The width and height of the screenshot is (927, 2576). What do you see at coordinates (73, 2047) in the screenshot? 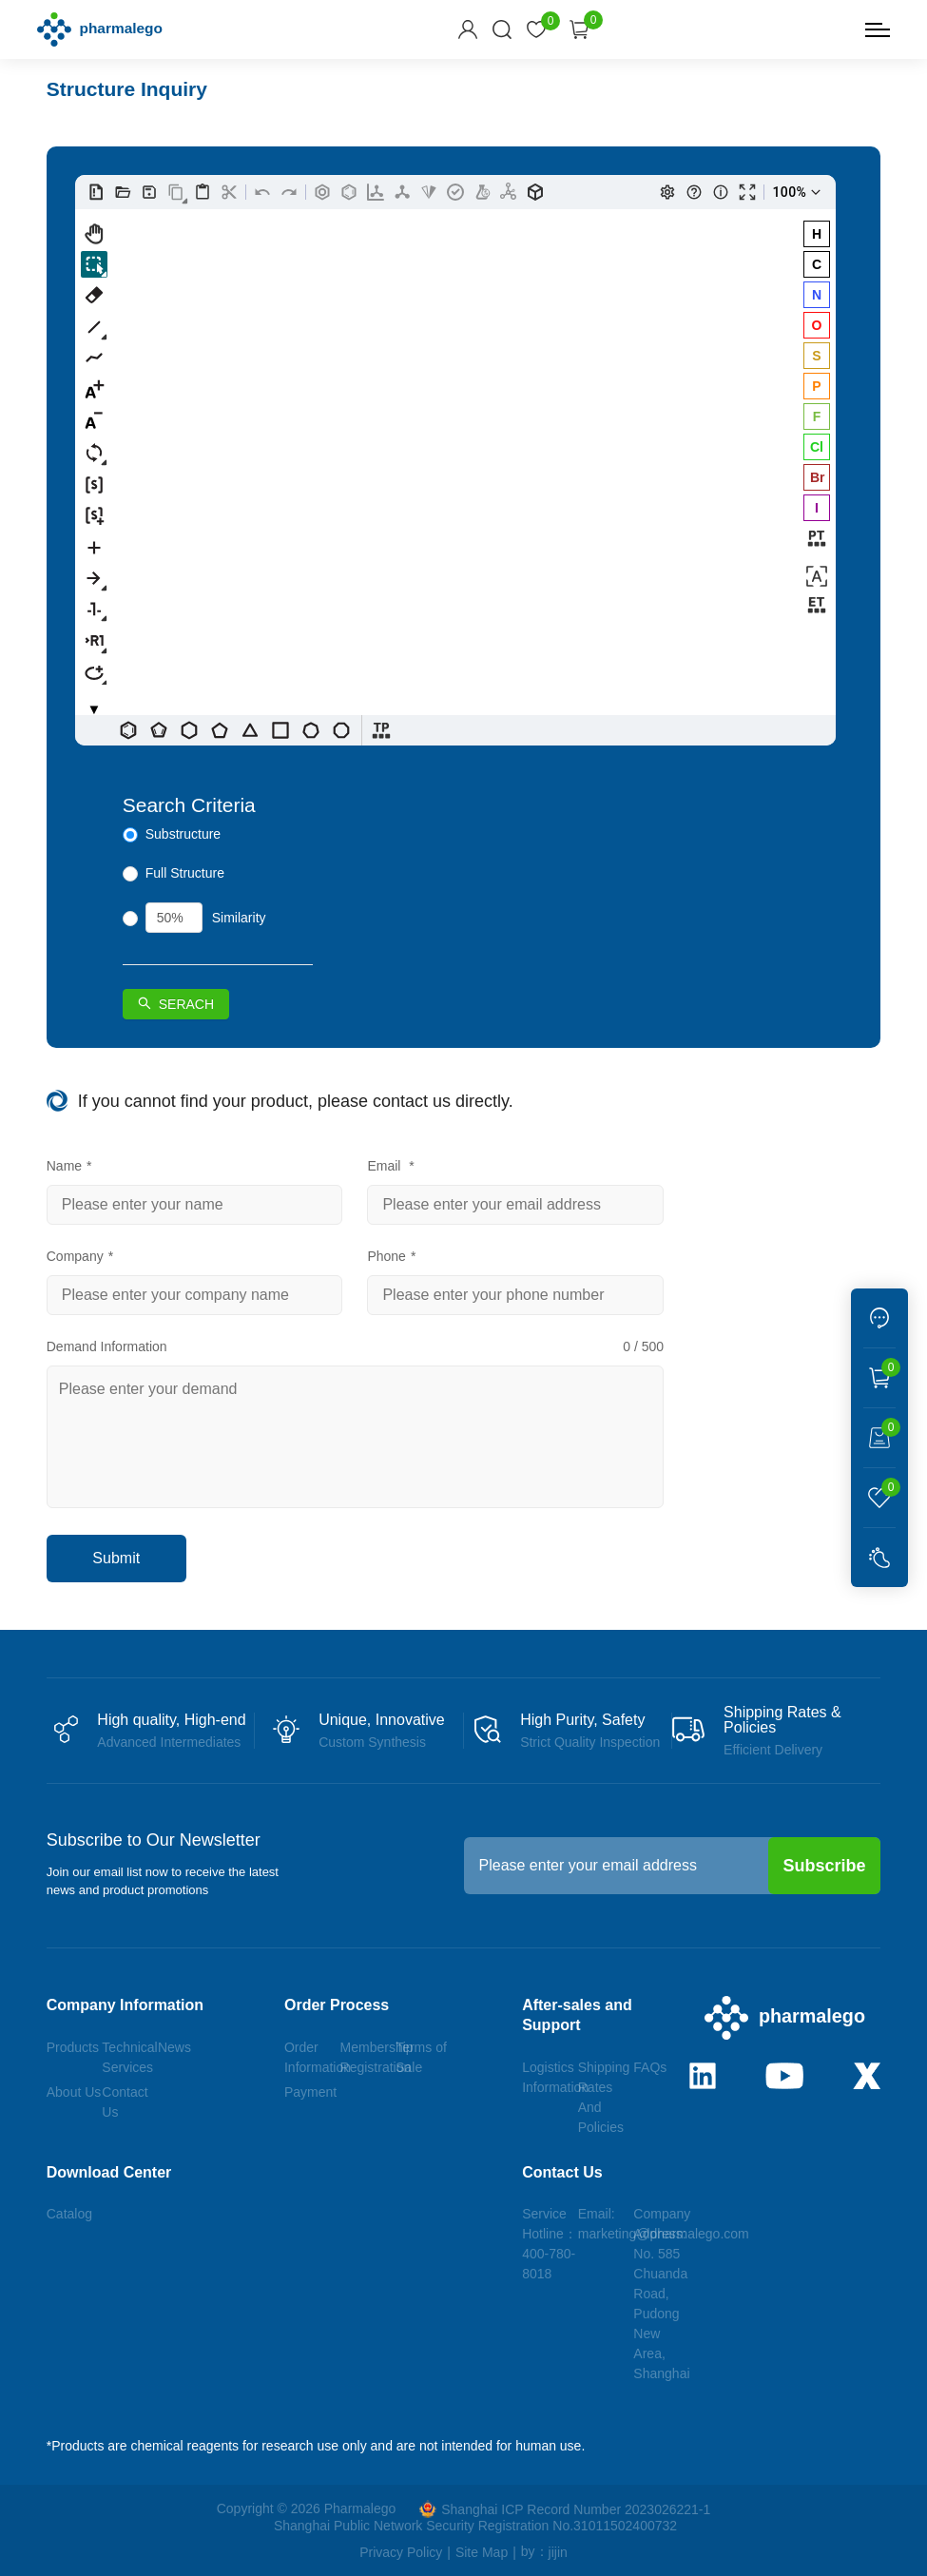
I see `Products` at bounding box center [73, 2047].